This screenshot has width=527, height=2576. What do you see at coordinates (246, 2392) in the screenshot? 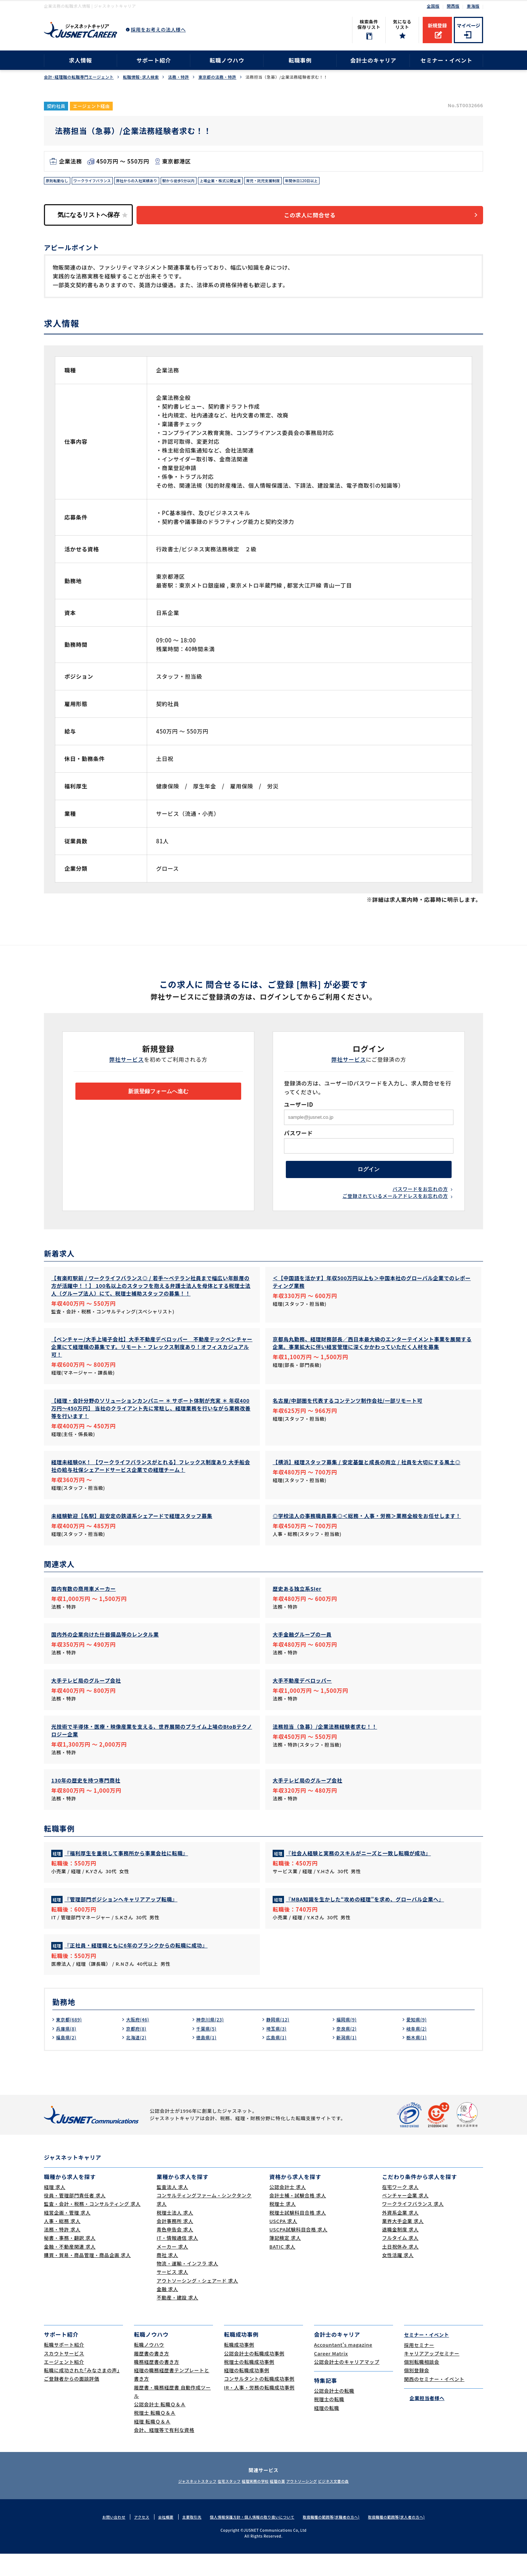
I see `経理の転職成功事例` at bounding box center [246, 2392].